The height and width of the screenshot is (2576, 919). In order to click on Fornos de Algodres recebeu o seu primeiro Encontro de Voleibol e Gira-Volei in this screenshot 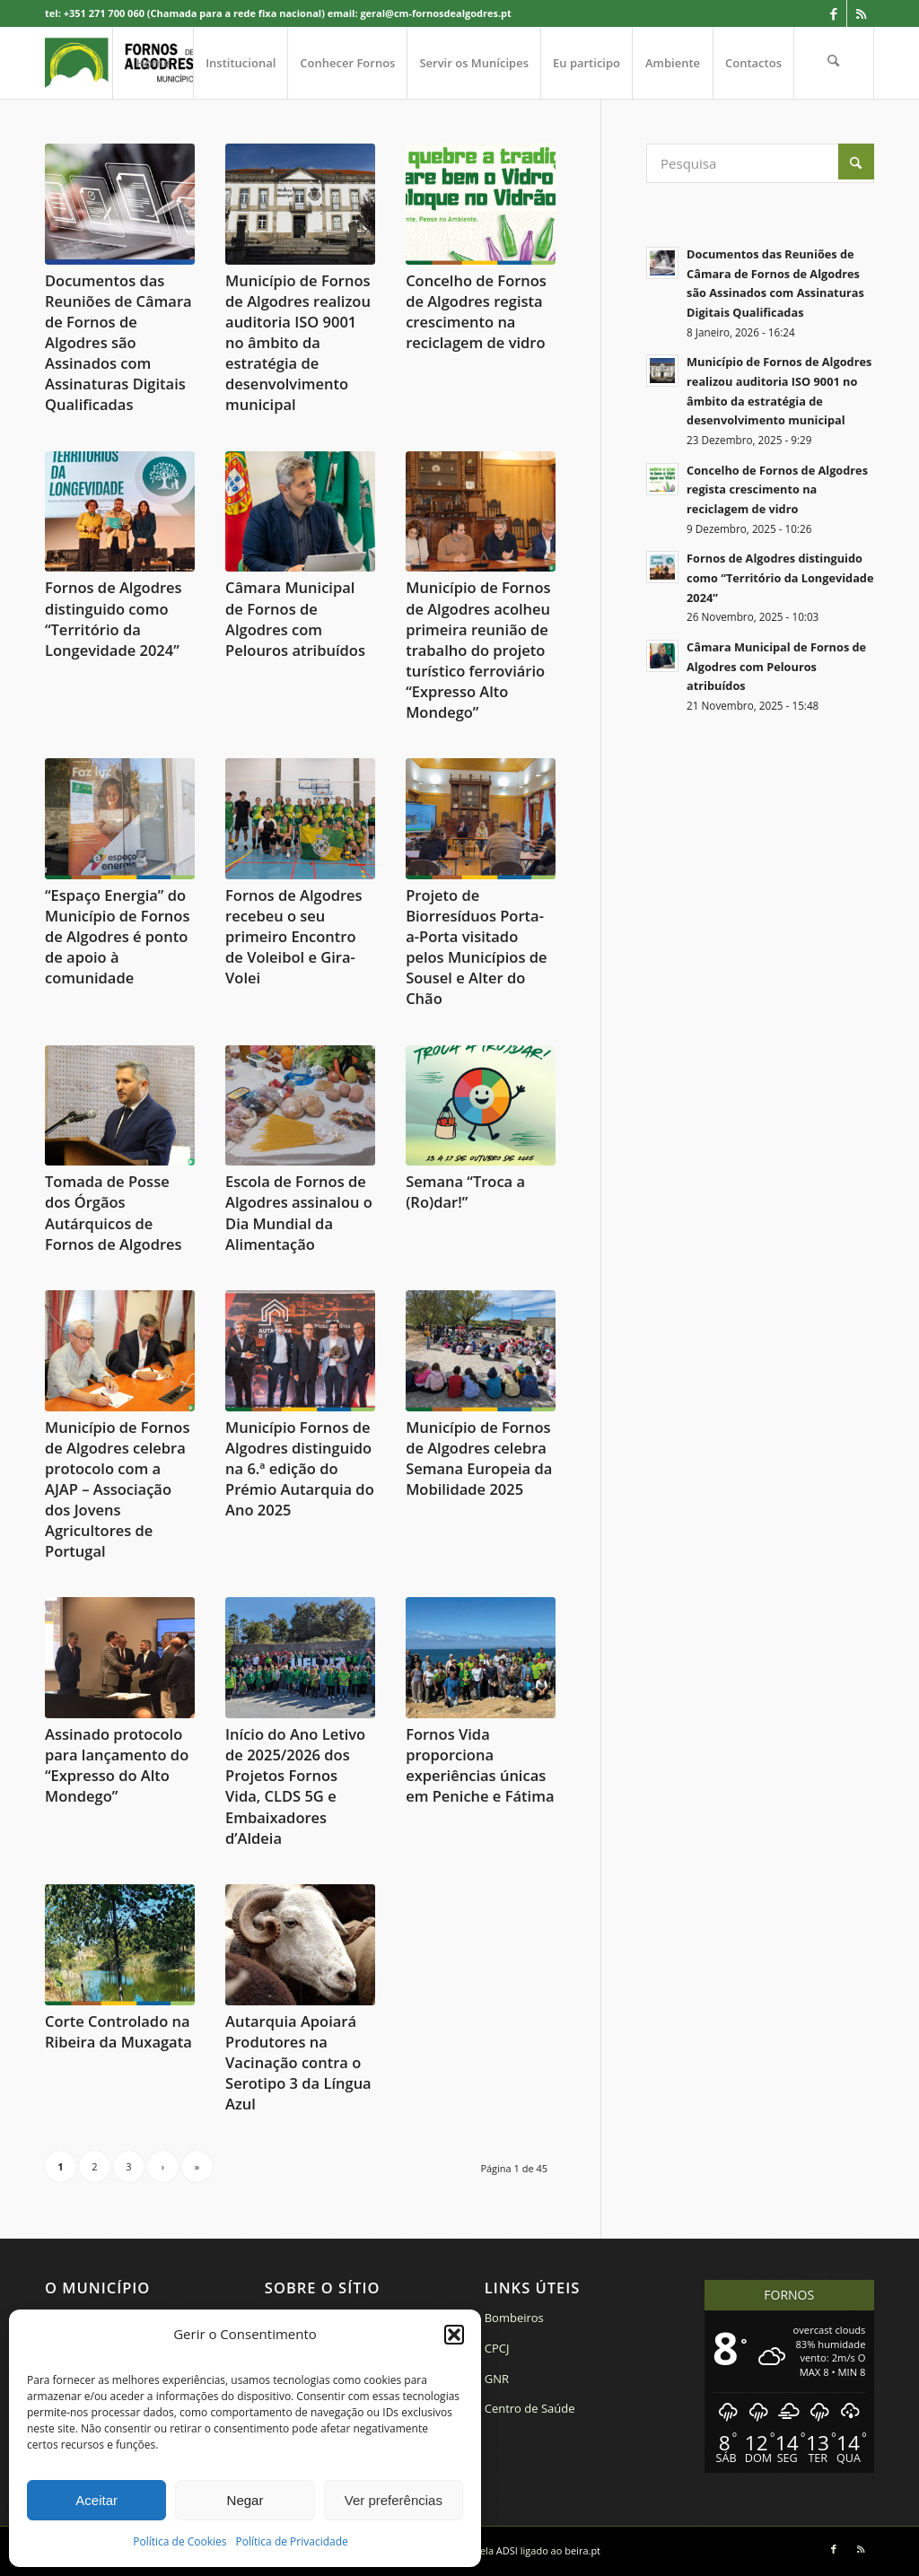, I will do `click(294, 936)`.